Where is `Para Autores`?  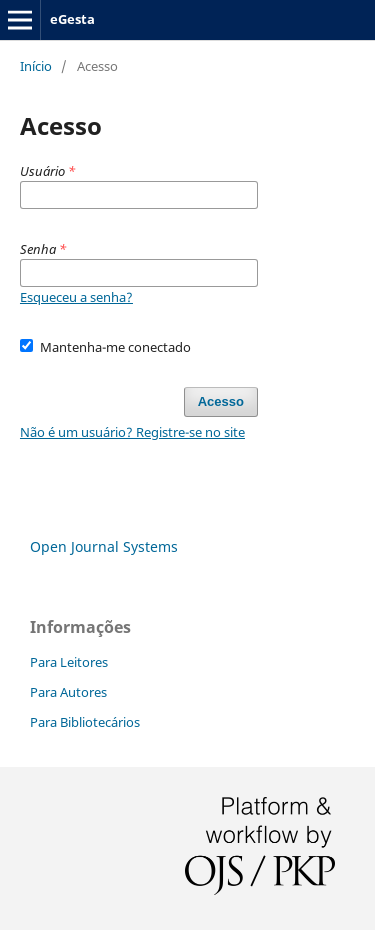
Para Autores is located at coordinates (68, 692).